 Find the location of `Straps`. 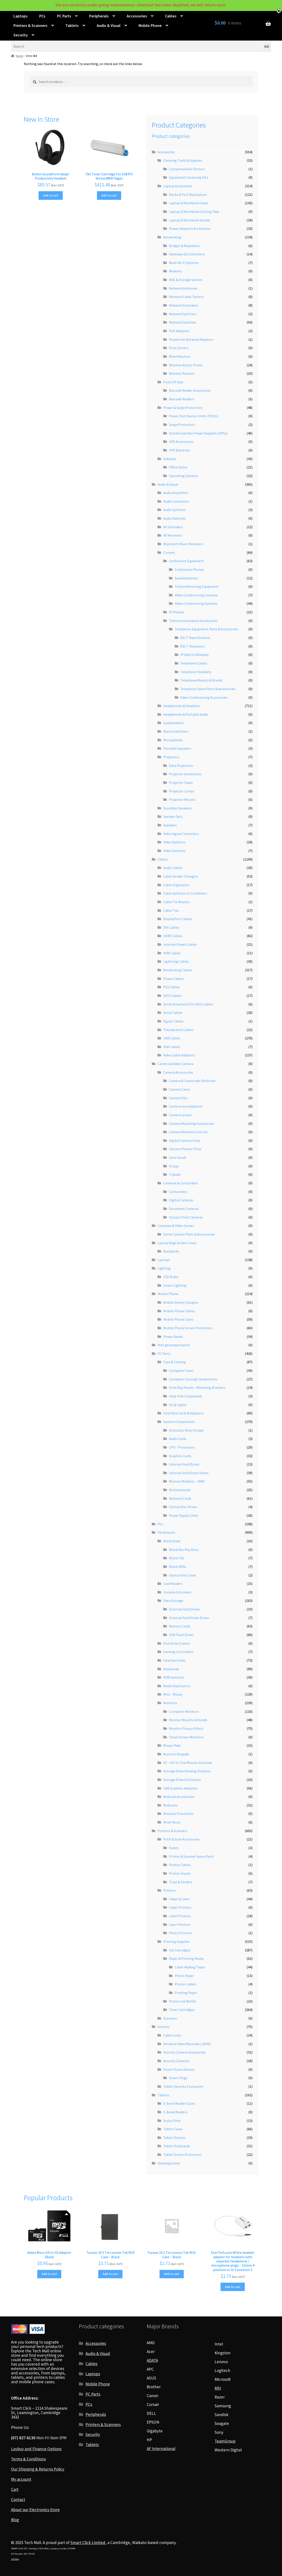

Straps is located at coordinates (174, 1166).